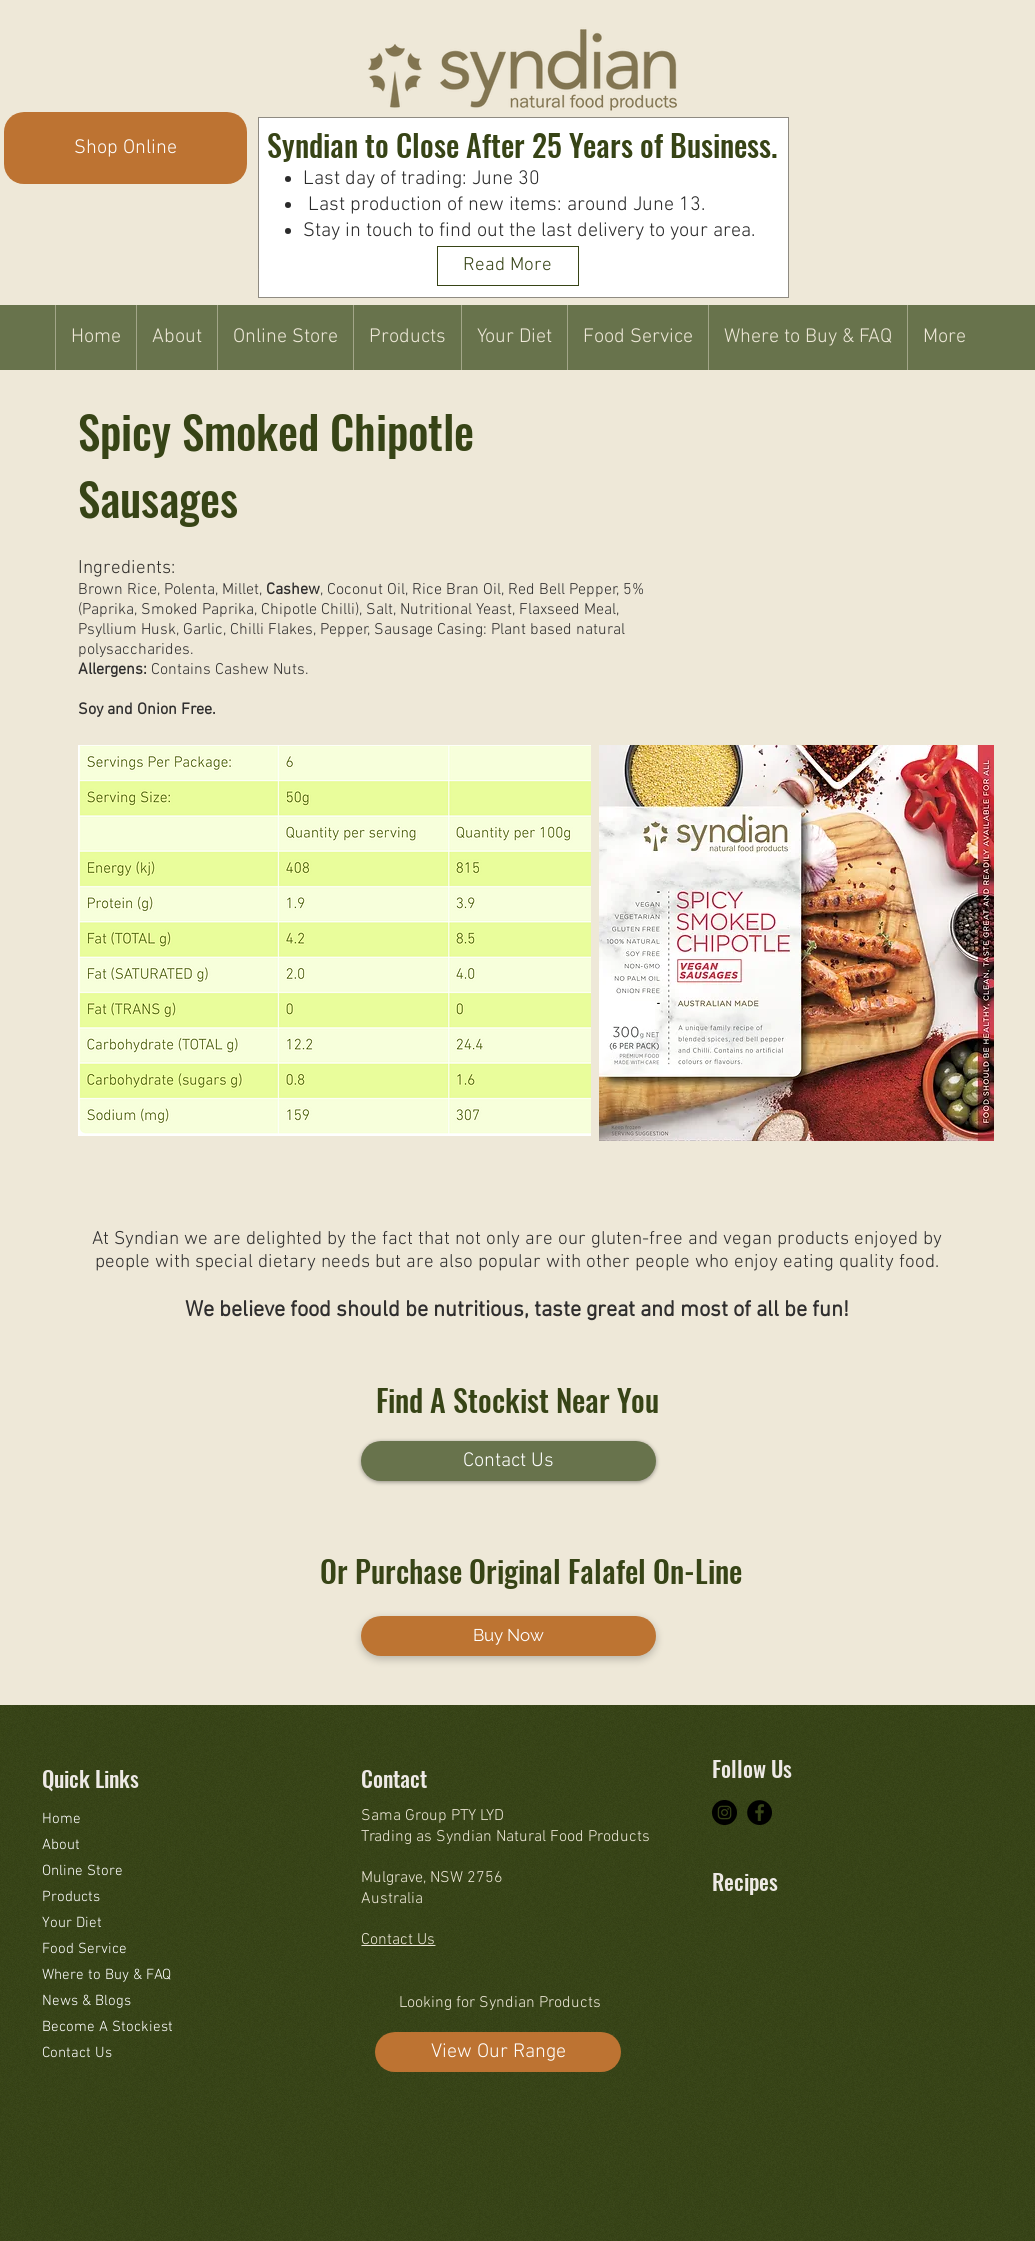 The width and height of the screenshot is (1035, 2241). What do you see at coordinates (86, 2001) in the screenshot?
I see `News & Blogs` at bounding box center [86, 2001].